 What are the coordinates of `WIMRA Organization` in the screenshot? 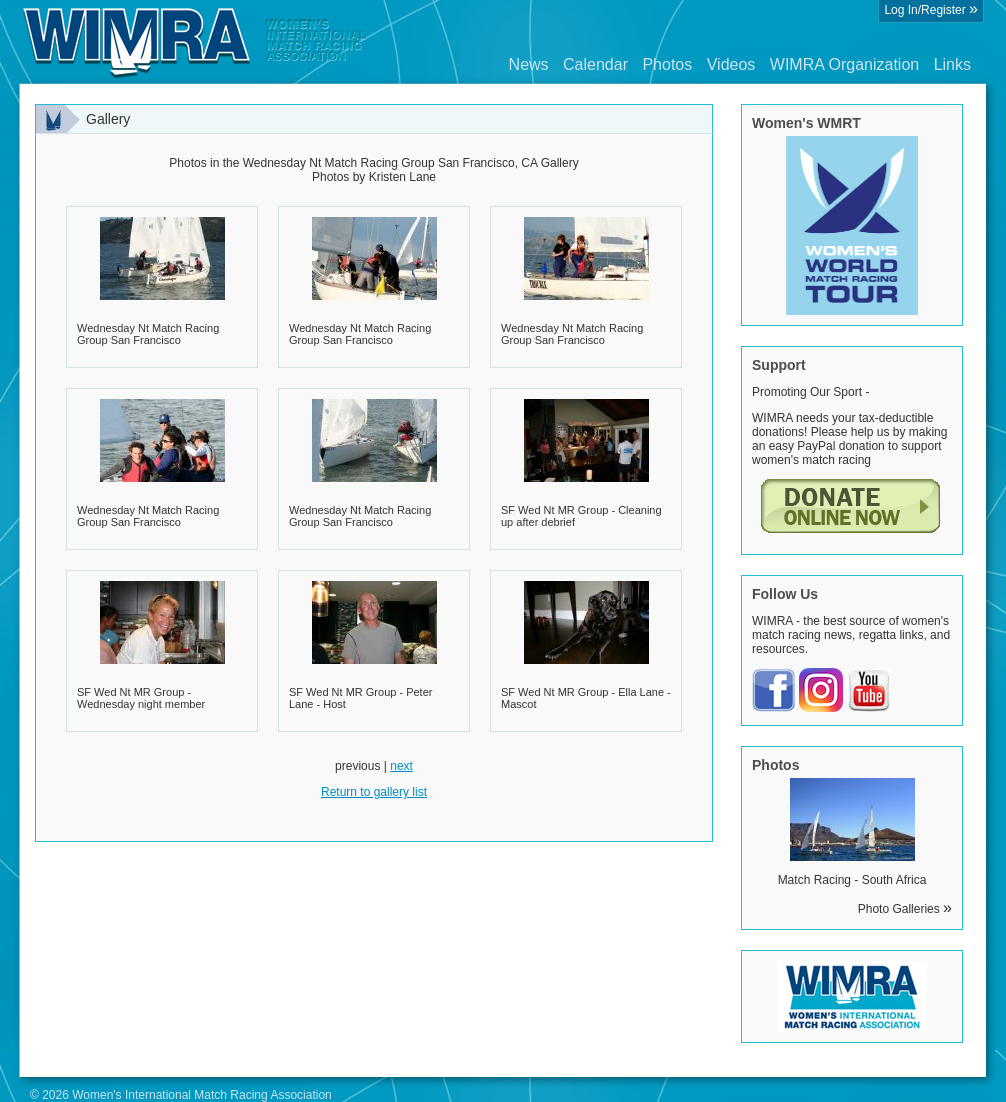 It's located at (844, 64).